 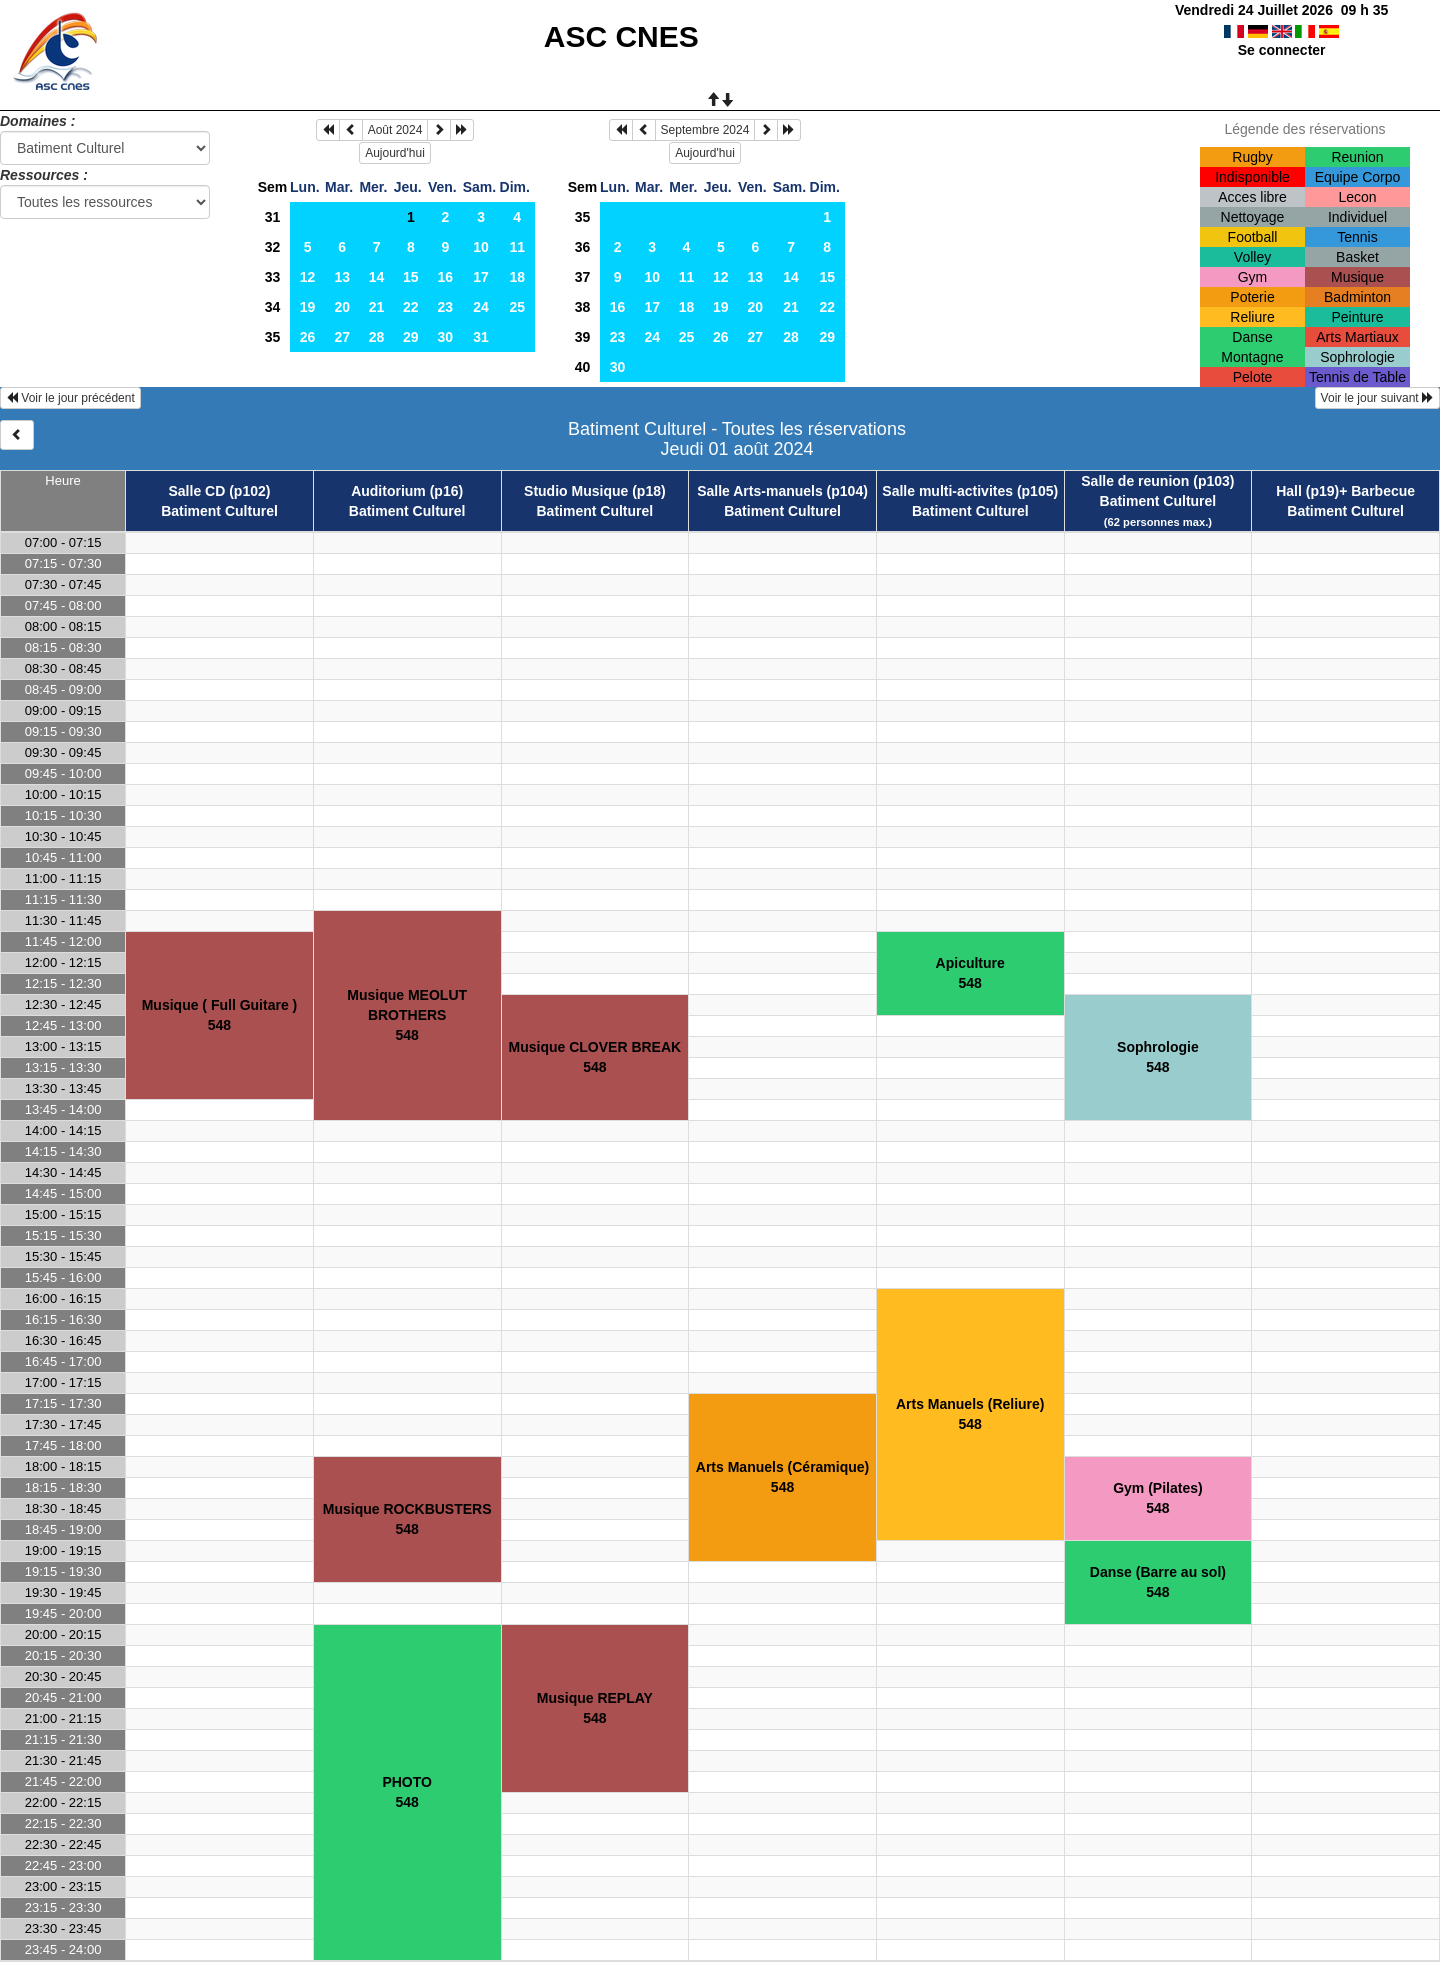 I want to click on Salle Arts-manuels (p104), so click(x=782, y=491).